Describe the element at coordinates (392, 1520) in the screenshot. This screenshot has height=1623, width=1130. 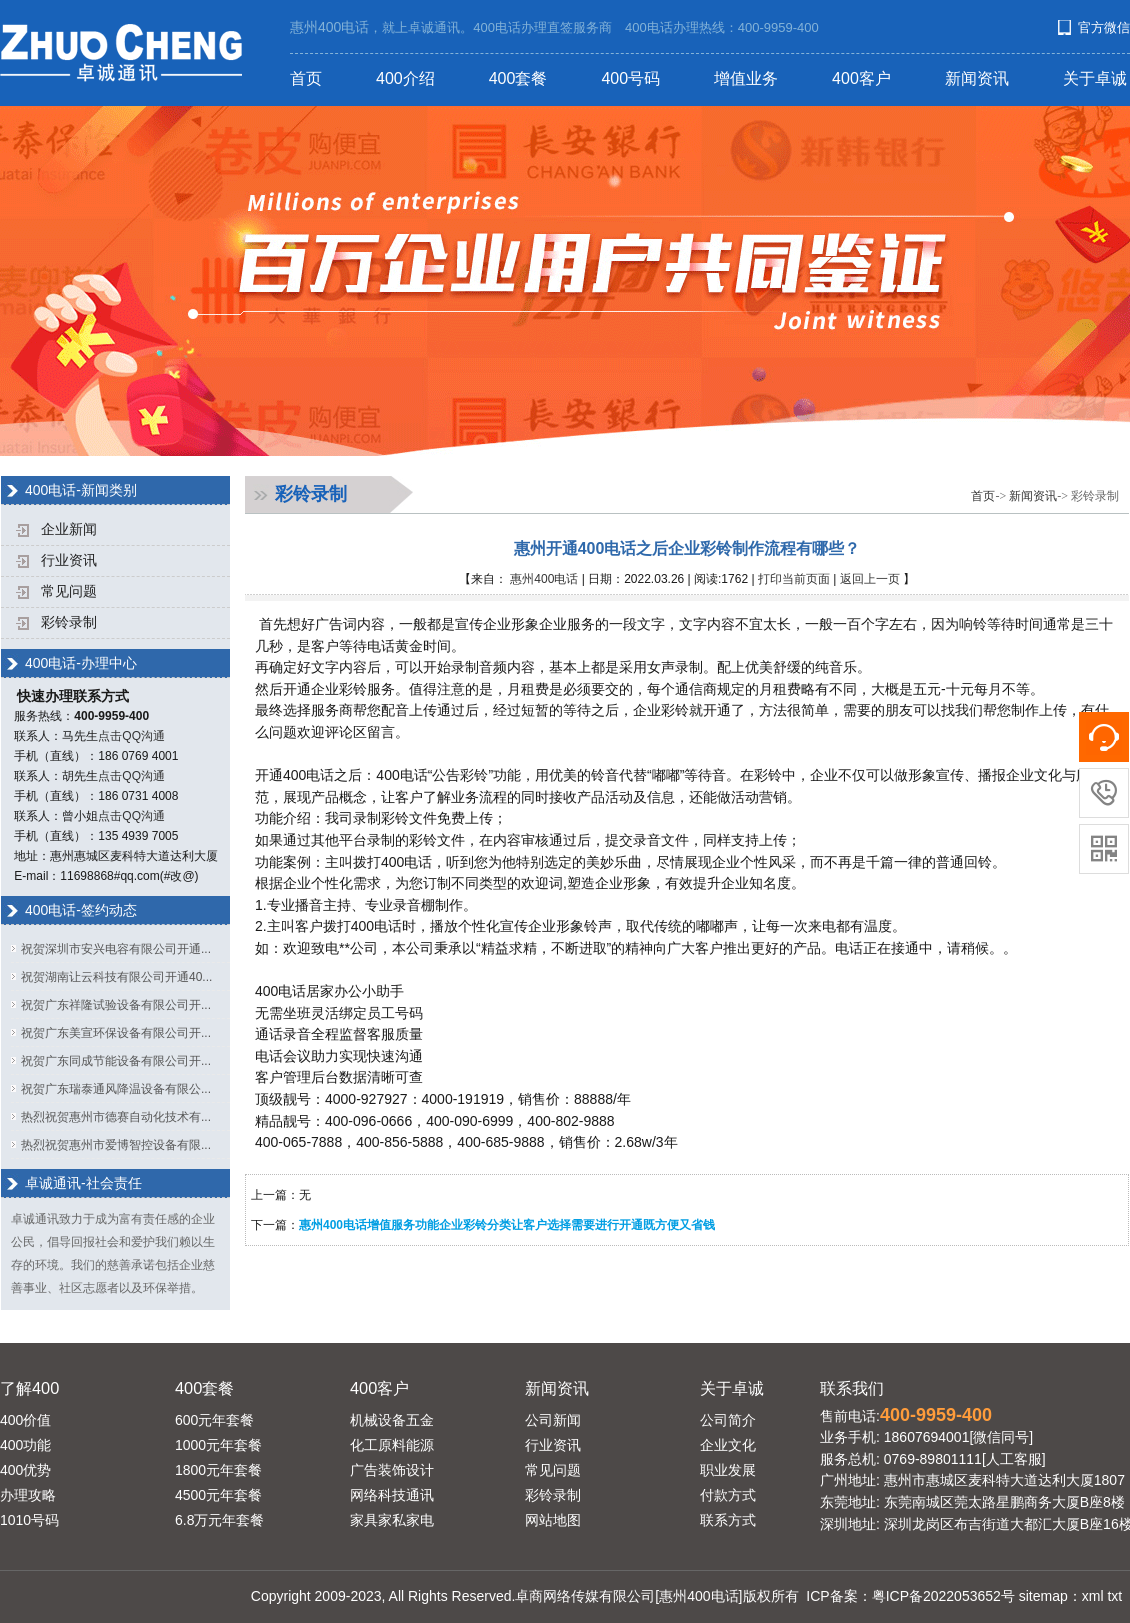
I see `家具家私家电` at that location.